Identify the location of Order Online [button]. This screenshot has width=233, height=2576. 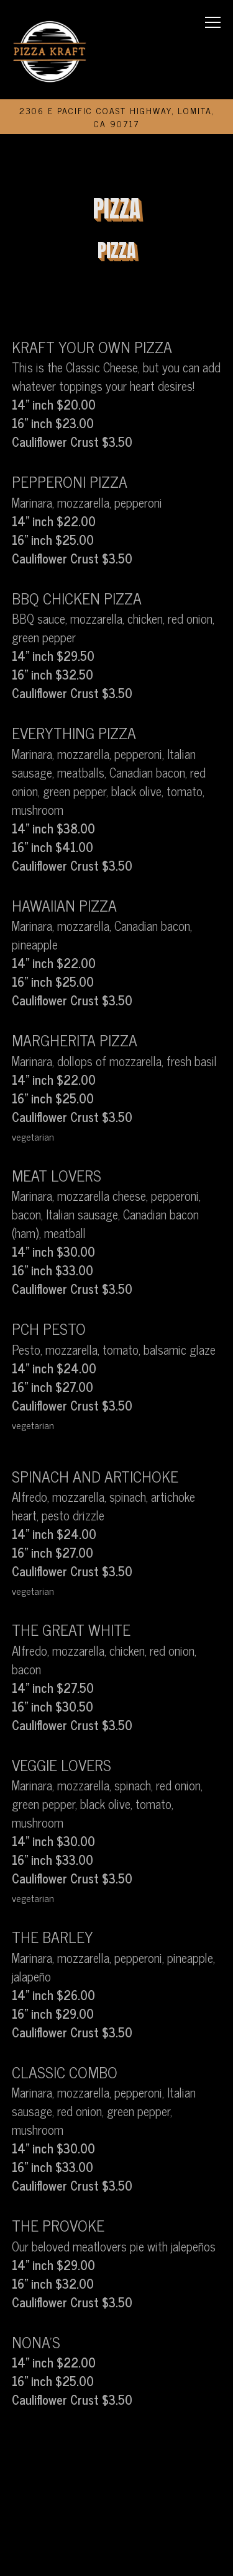
(116, 2514).